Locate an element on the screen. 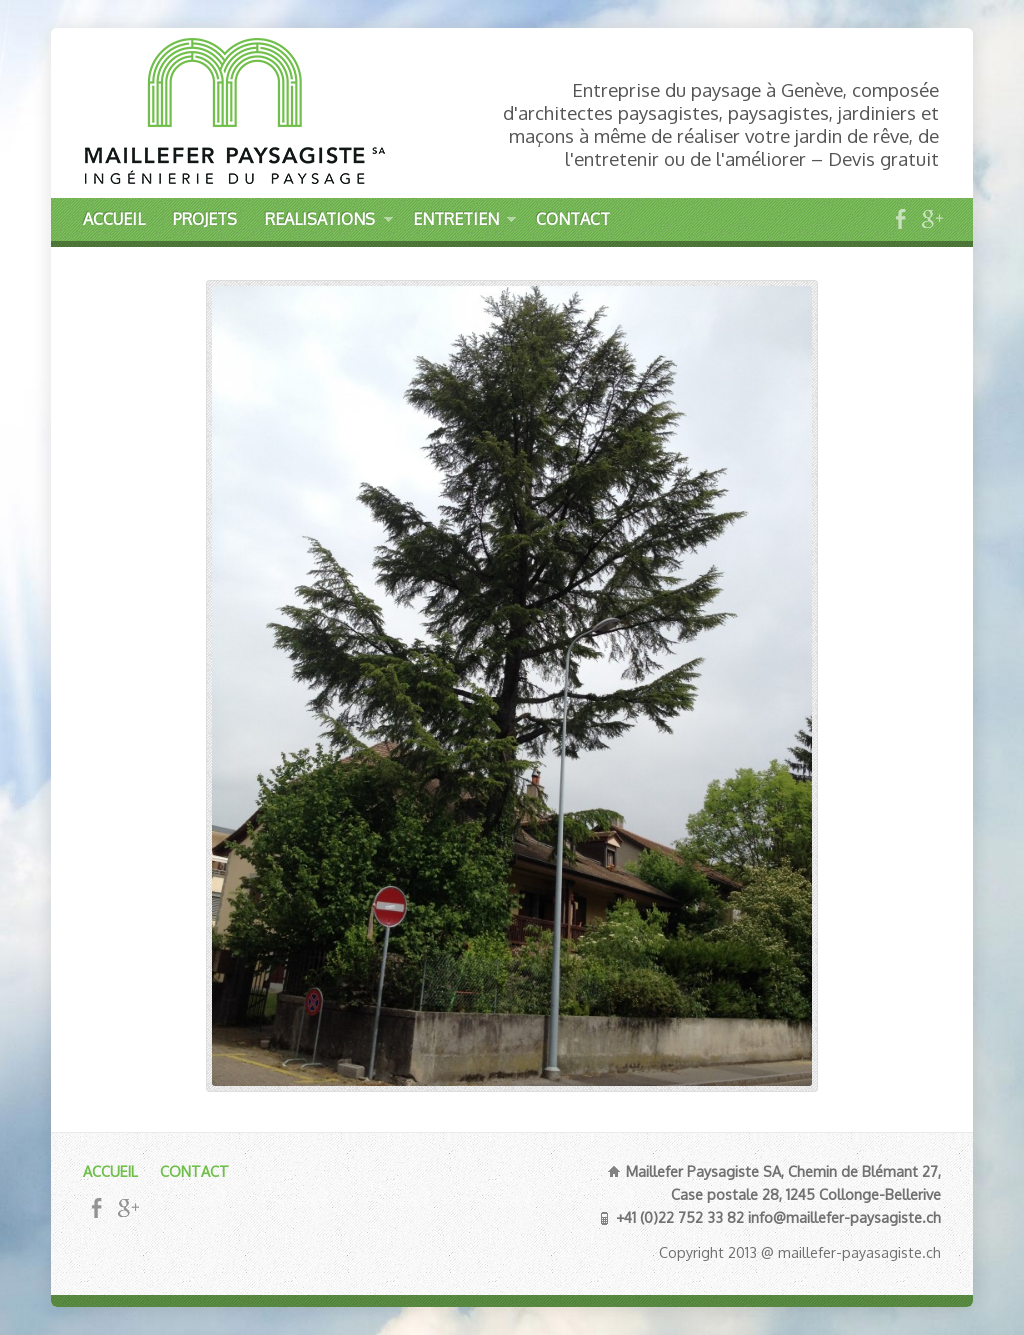  PROJETS is located at coordinates (205, 219).